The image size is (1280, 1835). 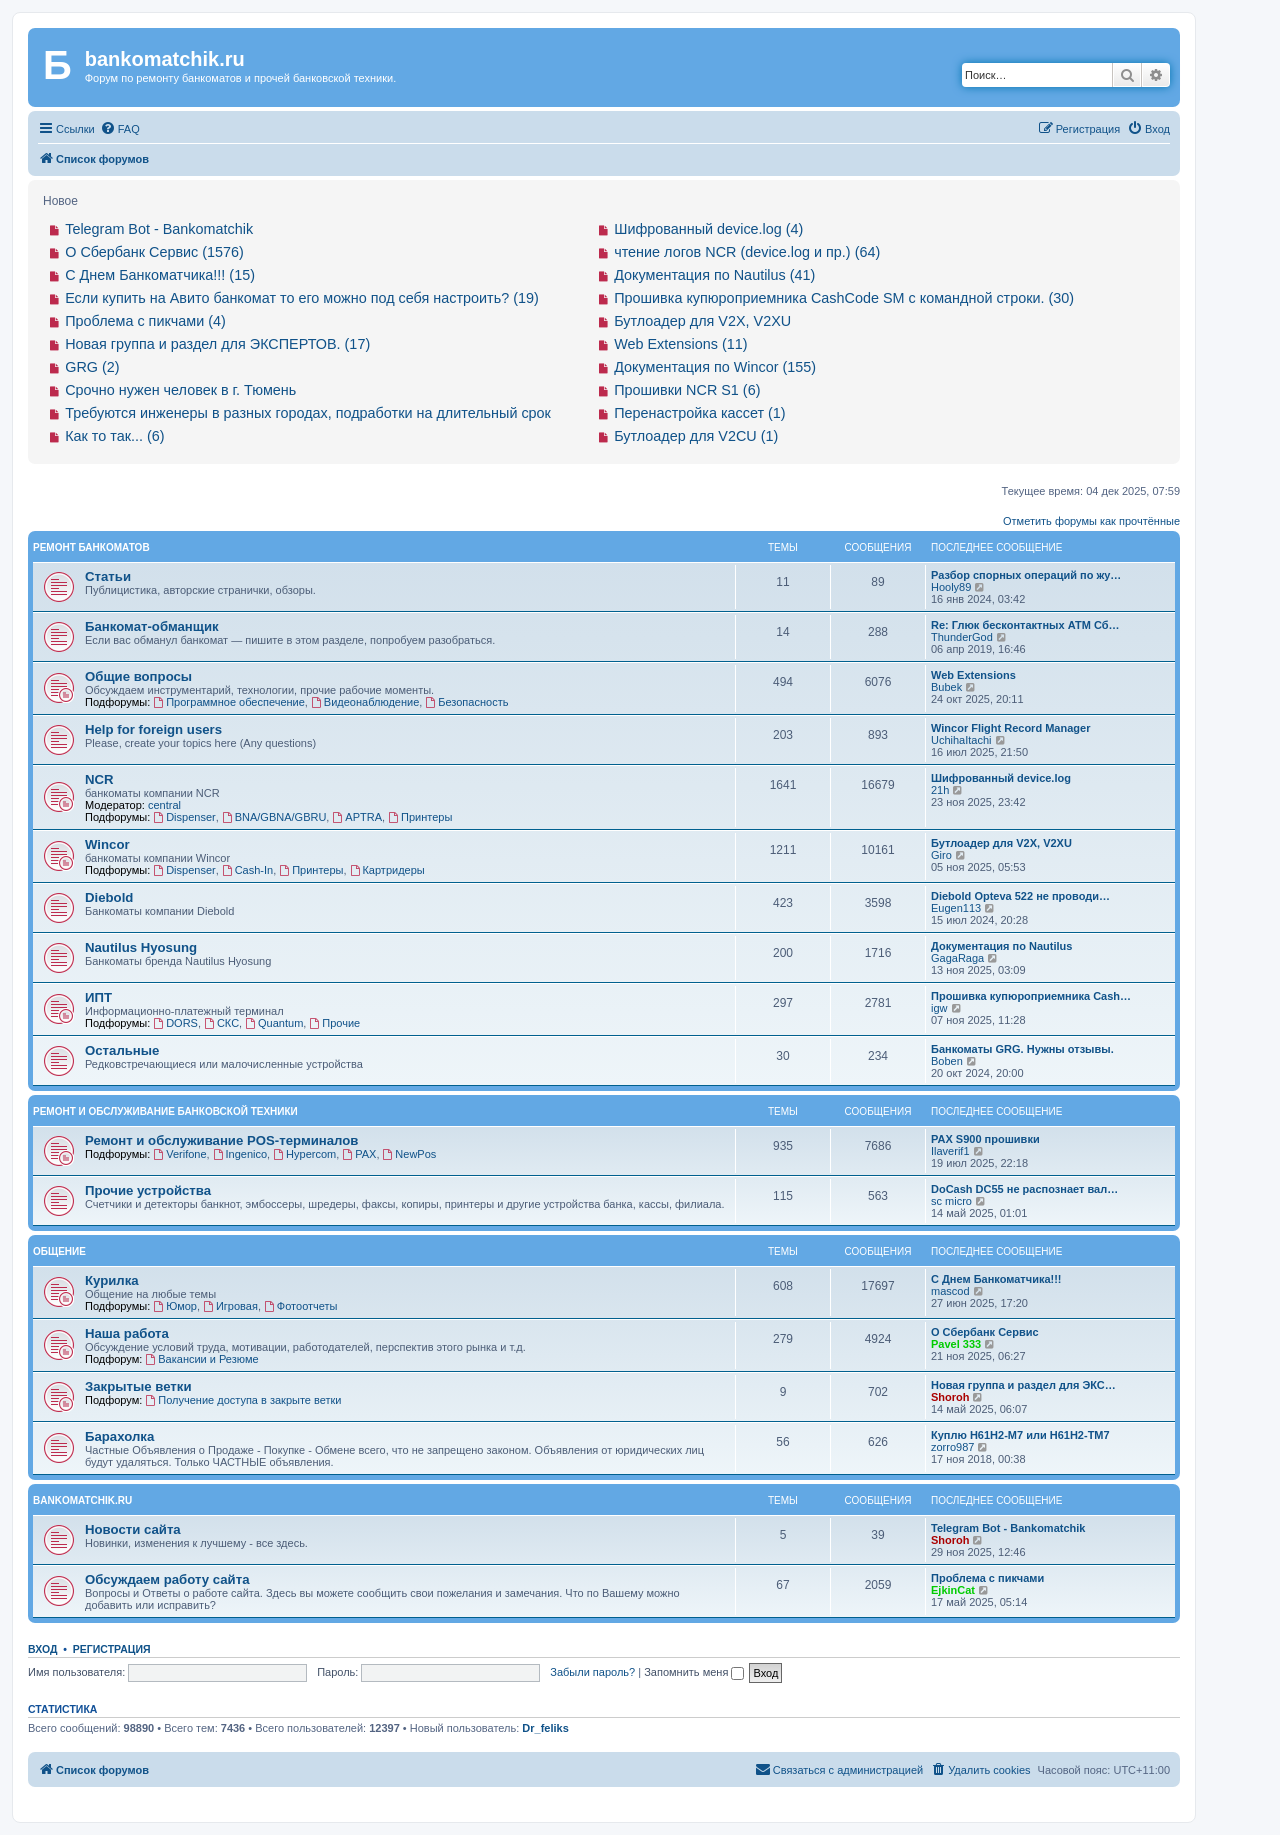 I want to click on Безопасность, so click(x=466, y=702).